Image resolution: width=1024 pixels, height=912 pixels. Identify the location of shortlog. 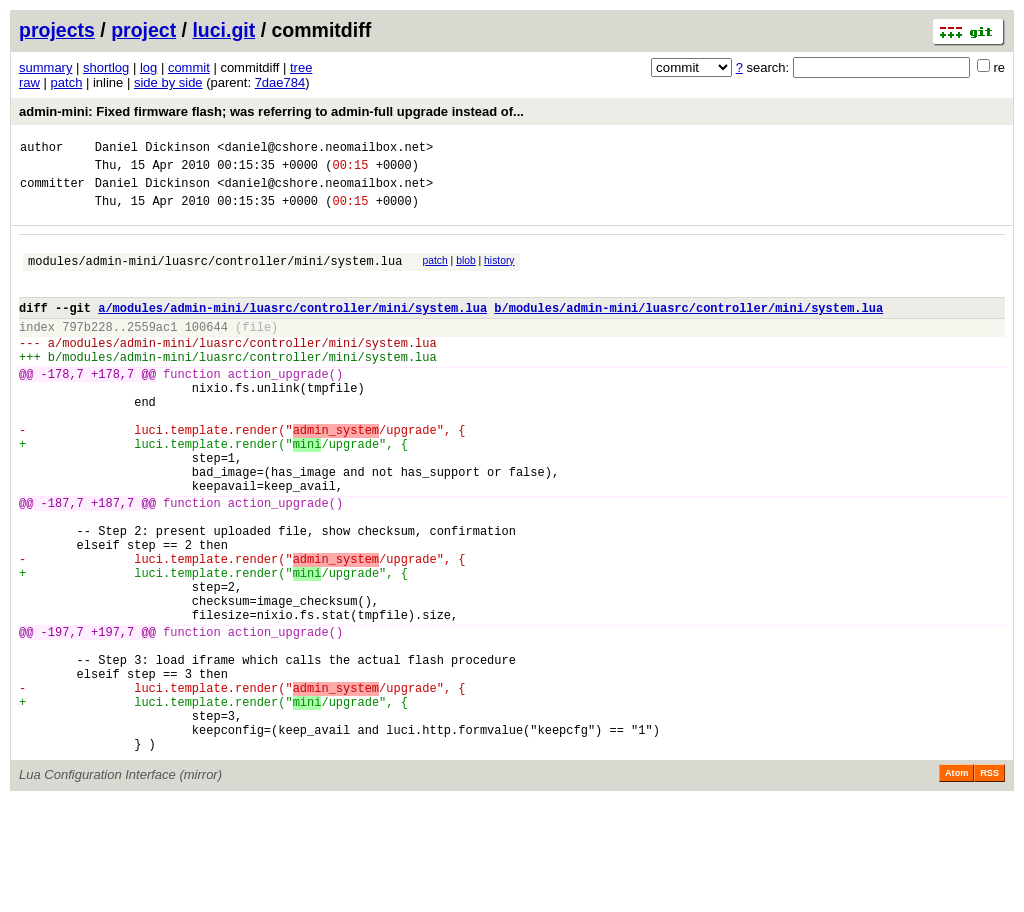
(106, 67).